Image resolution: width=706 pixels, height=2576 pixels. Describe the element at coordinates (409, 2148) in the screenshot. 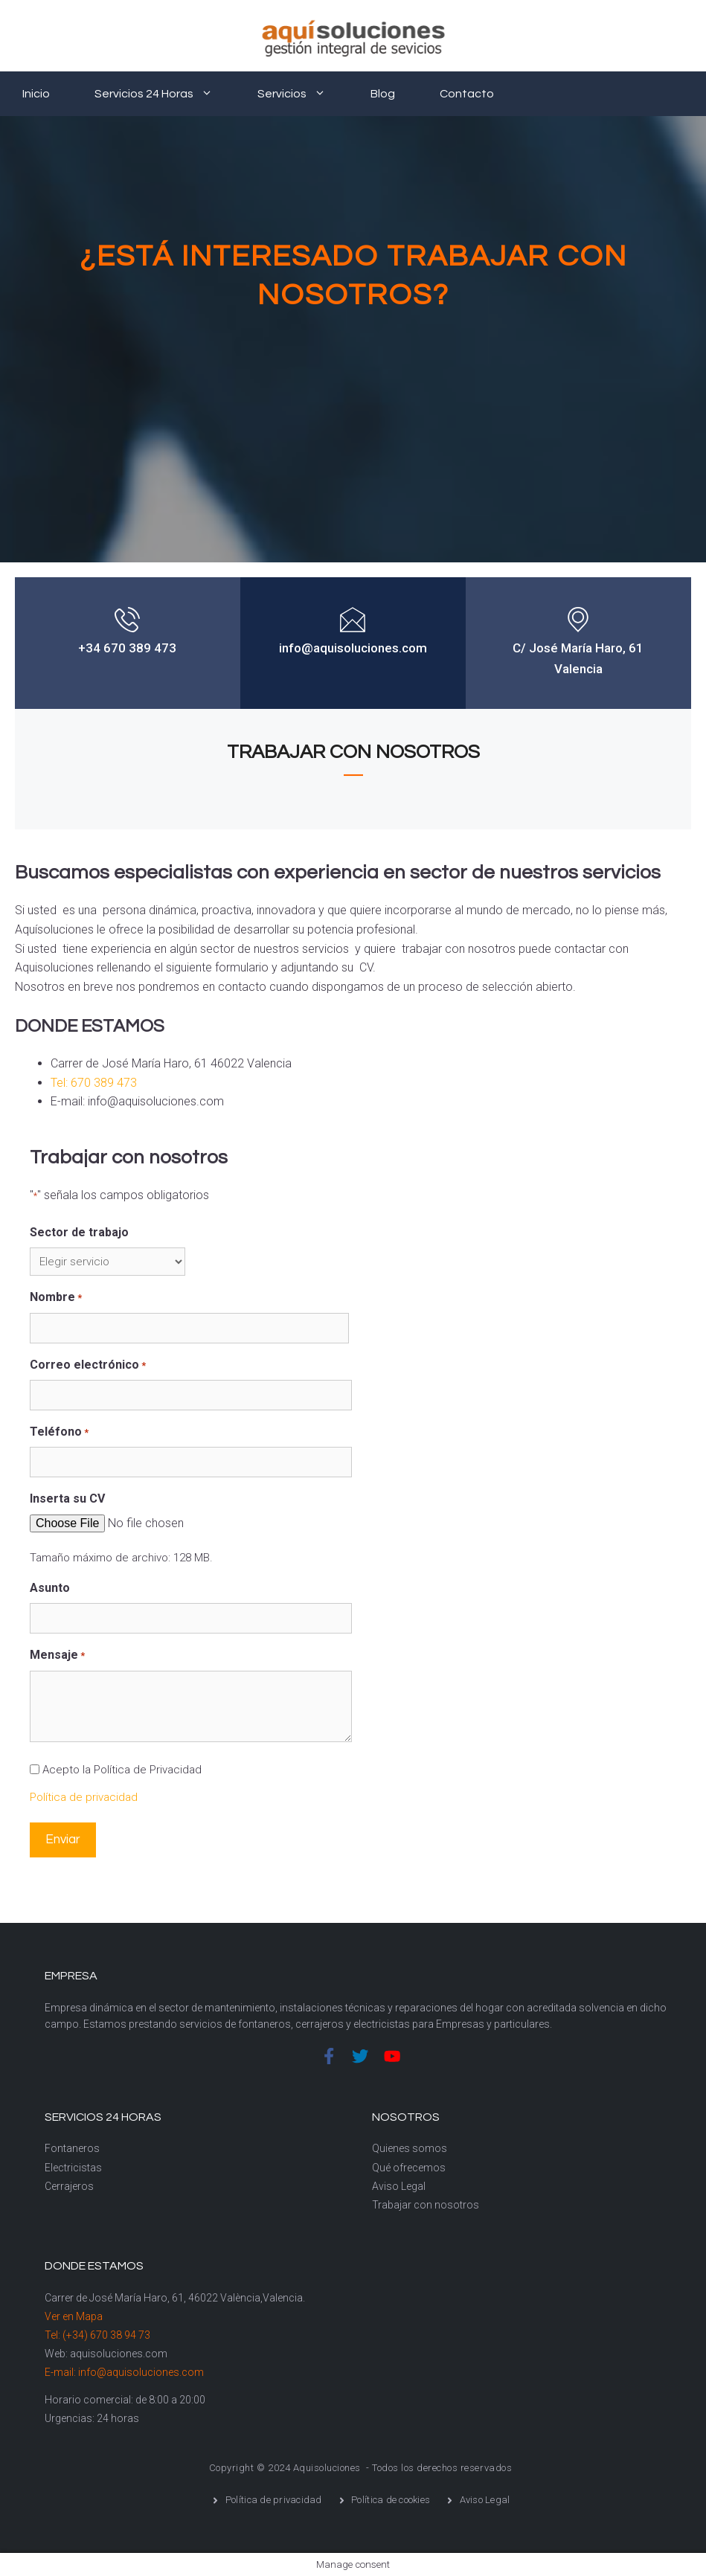

I see `Quienes somos` at that location.